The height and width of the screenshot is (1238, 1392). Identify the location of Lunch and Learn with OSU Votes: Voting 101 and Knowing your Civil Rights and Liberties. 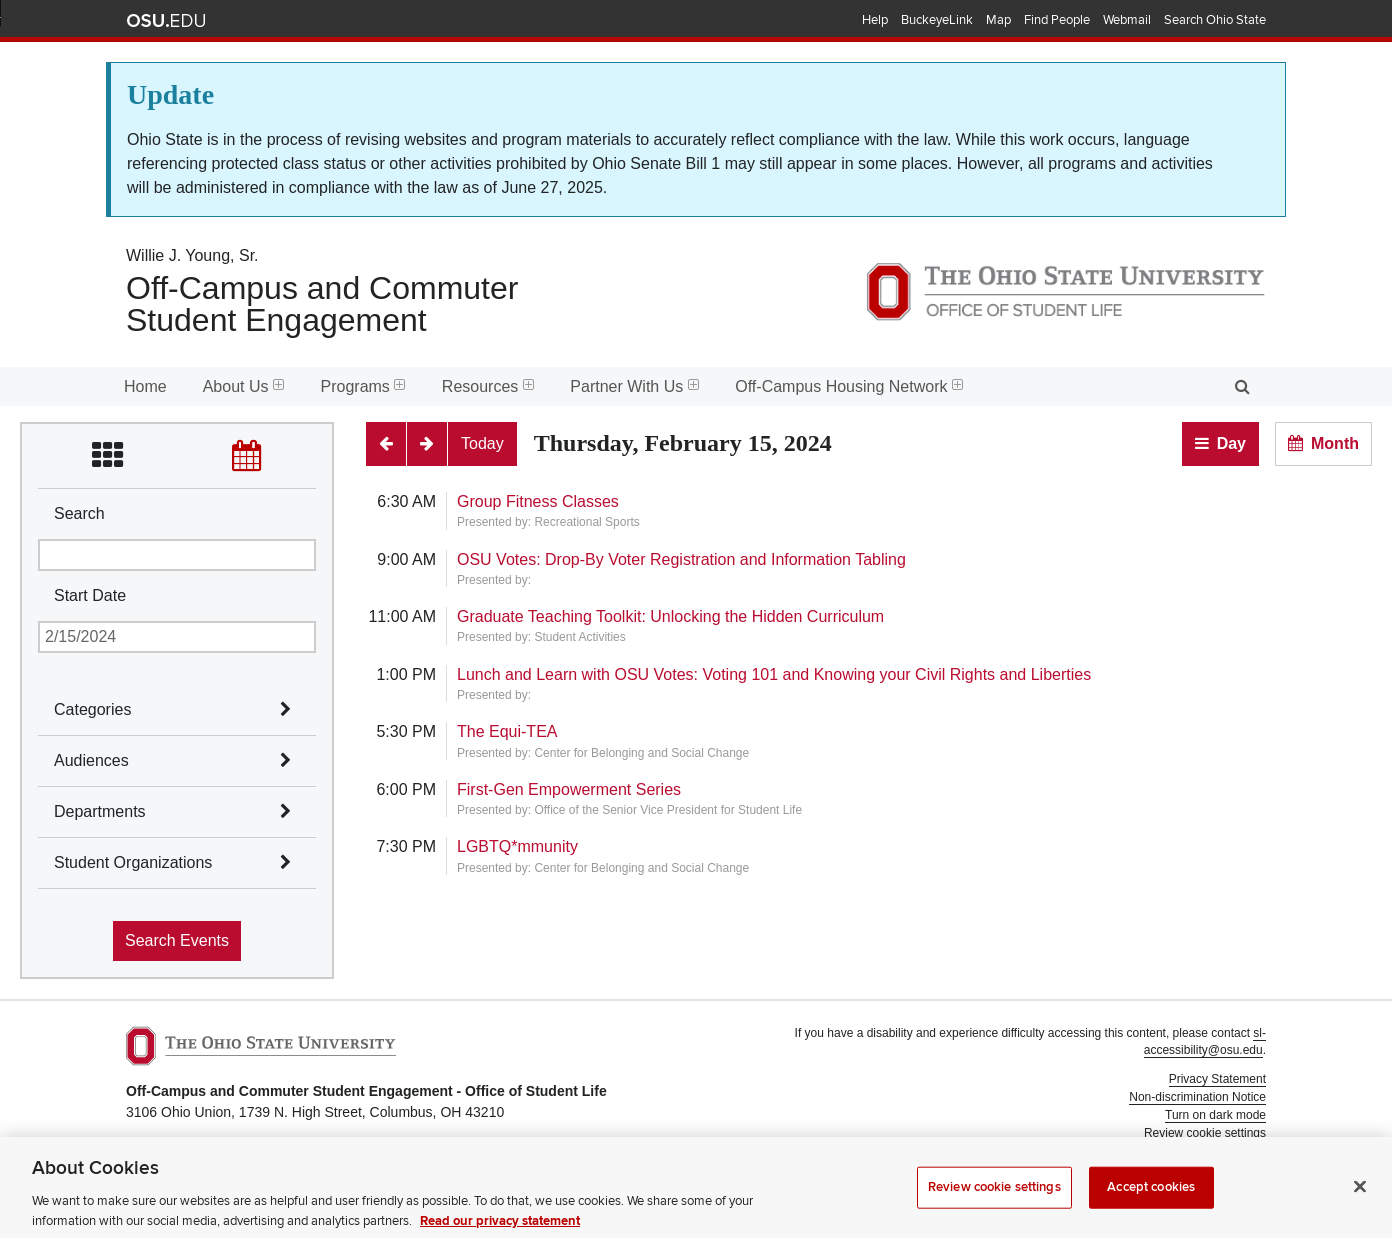
(774, 674).